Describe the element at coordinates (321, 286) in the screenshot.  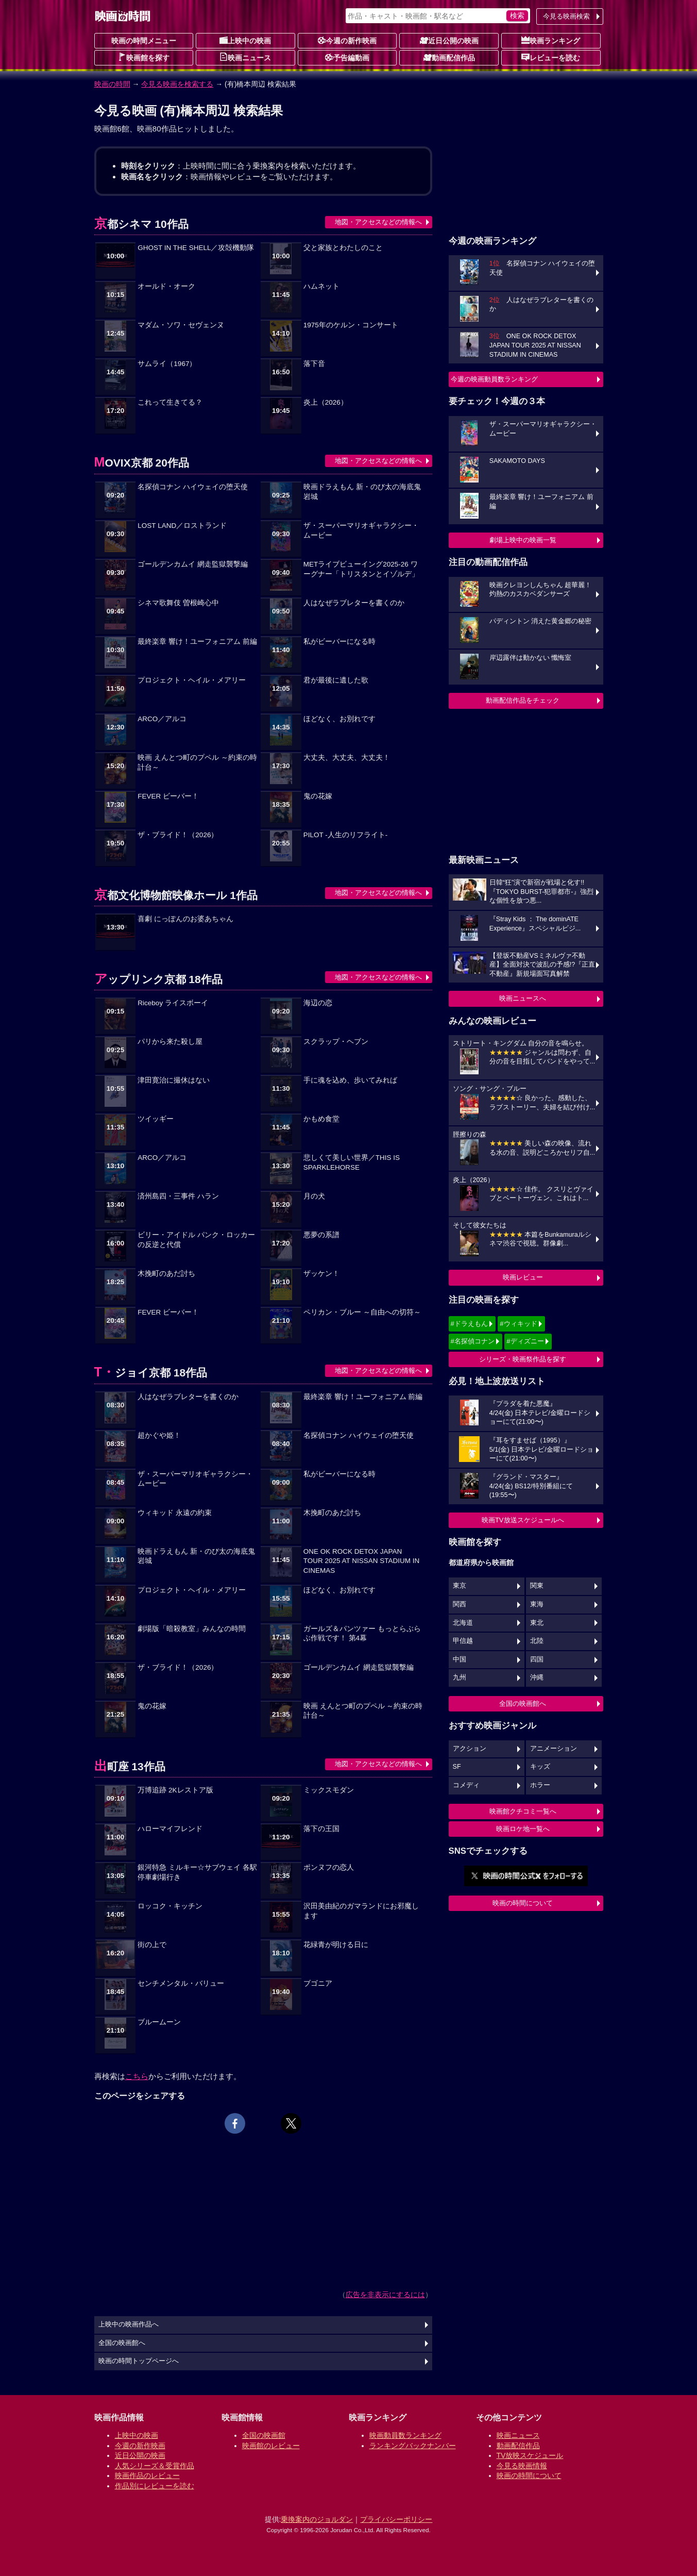
I see `ハムネット` at that location.